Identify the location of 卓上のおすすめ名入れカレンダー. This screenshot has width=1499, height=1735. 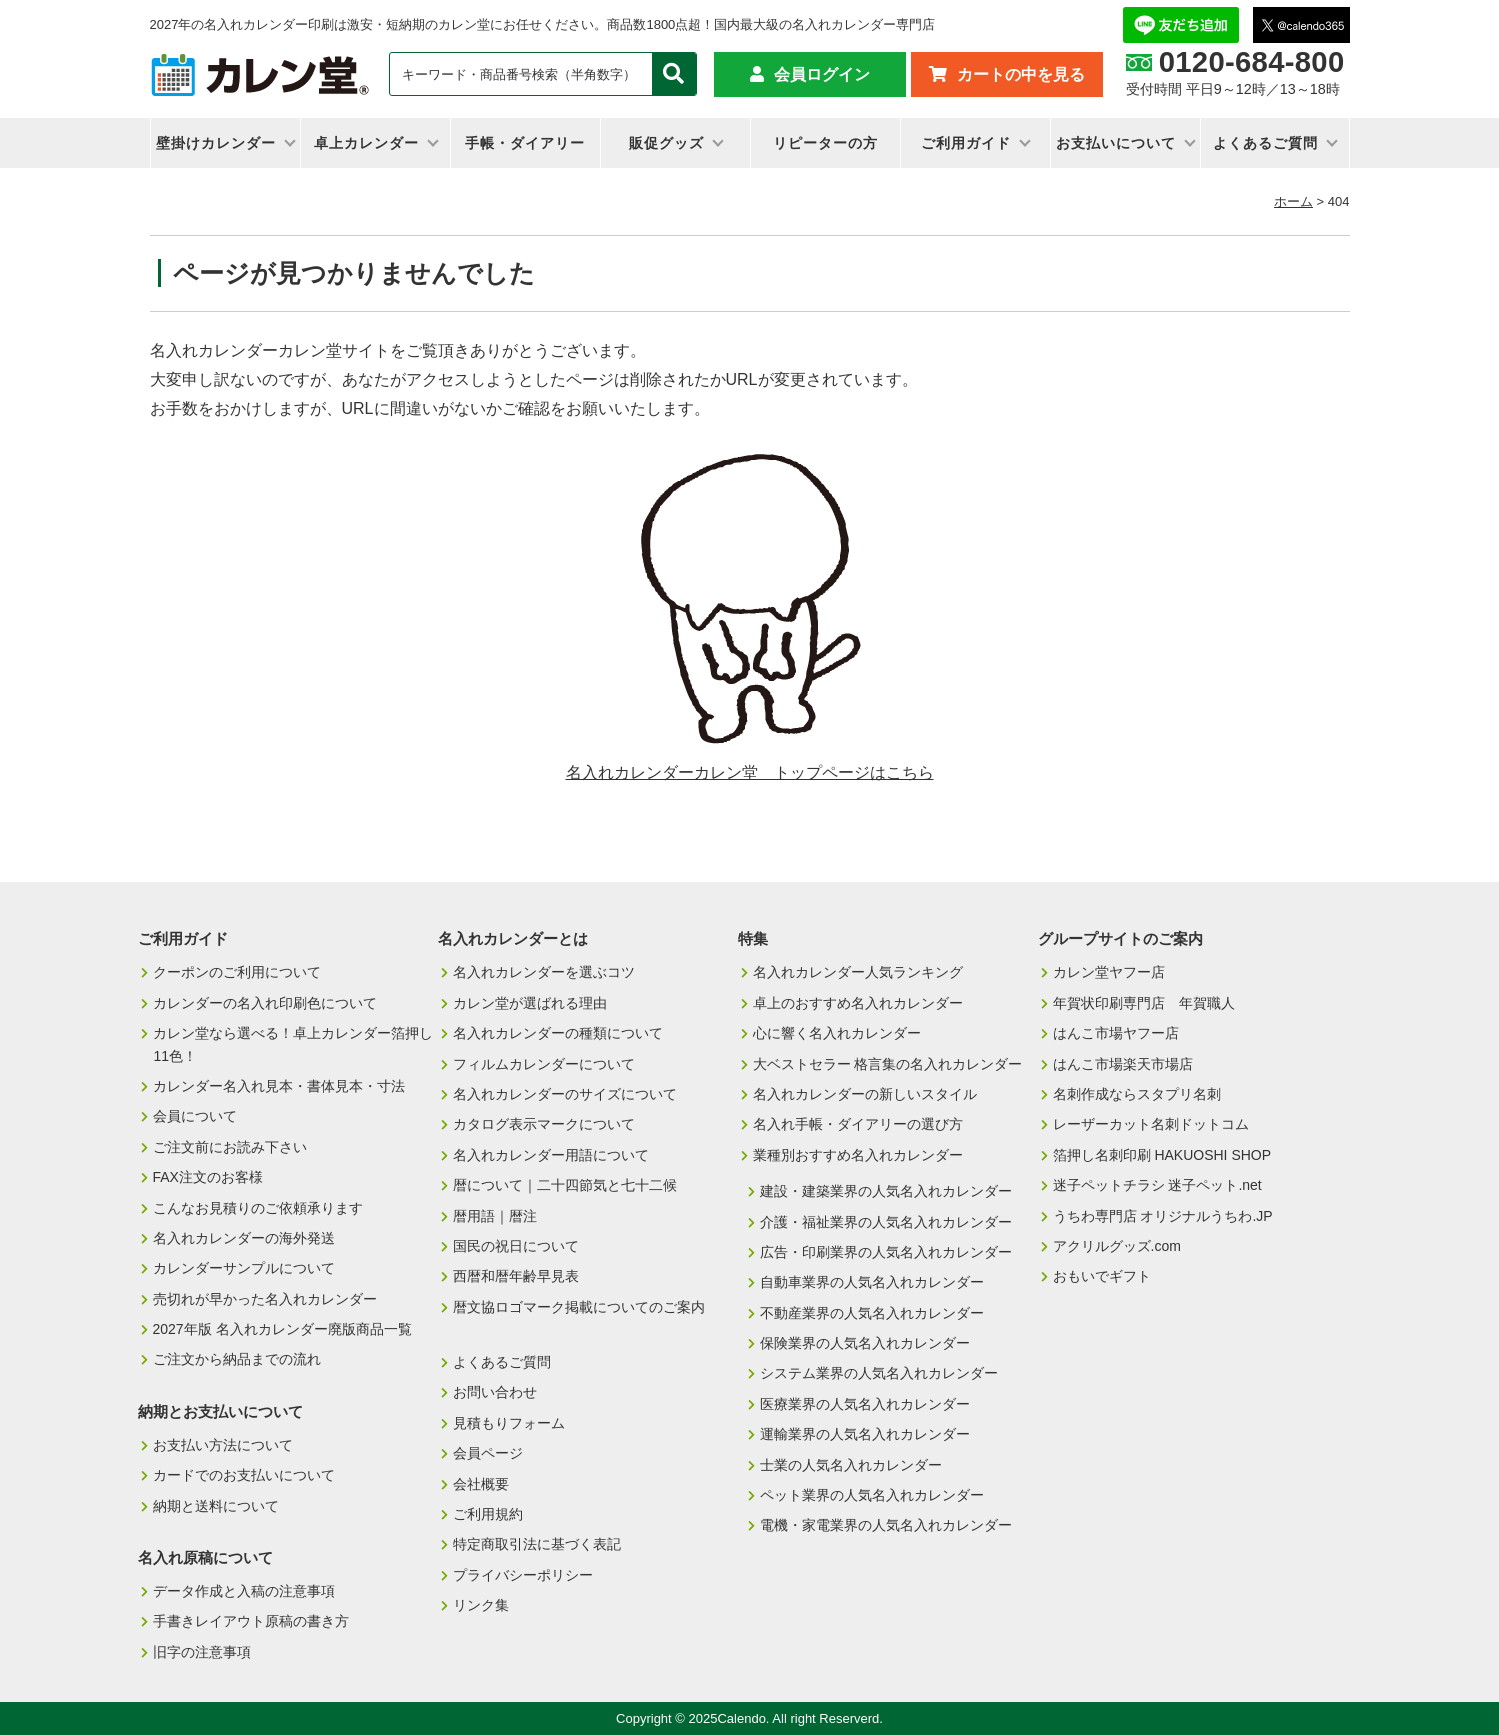
(858, 1003).